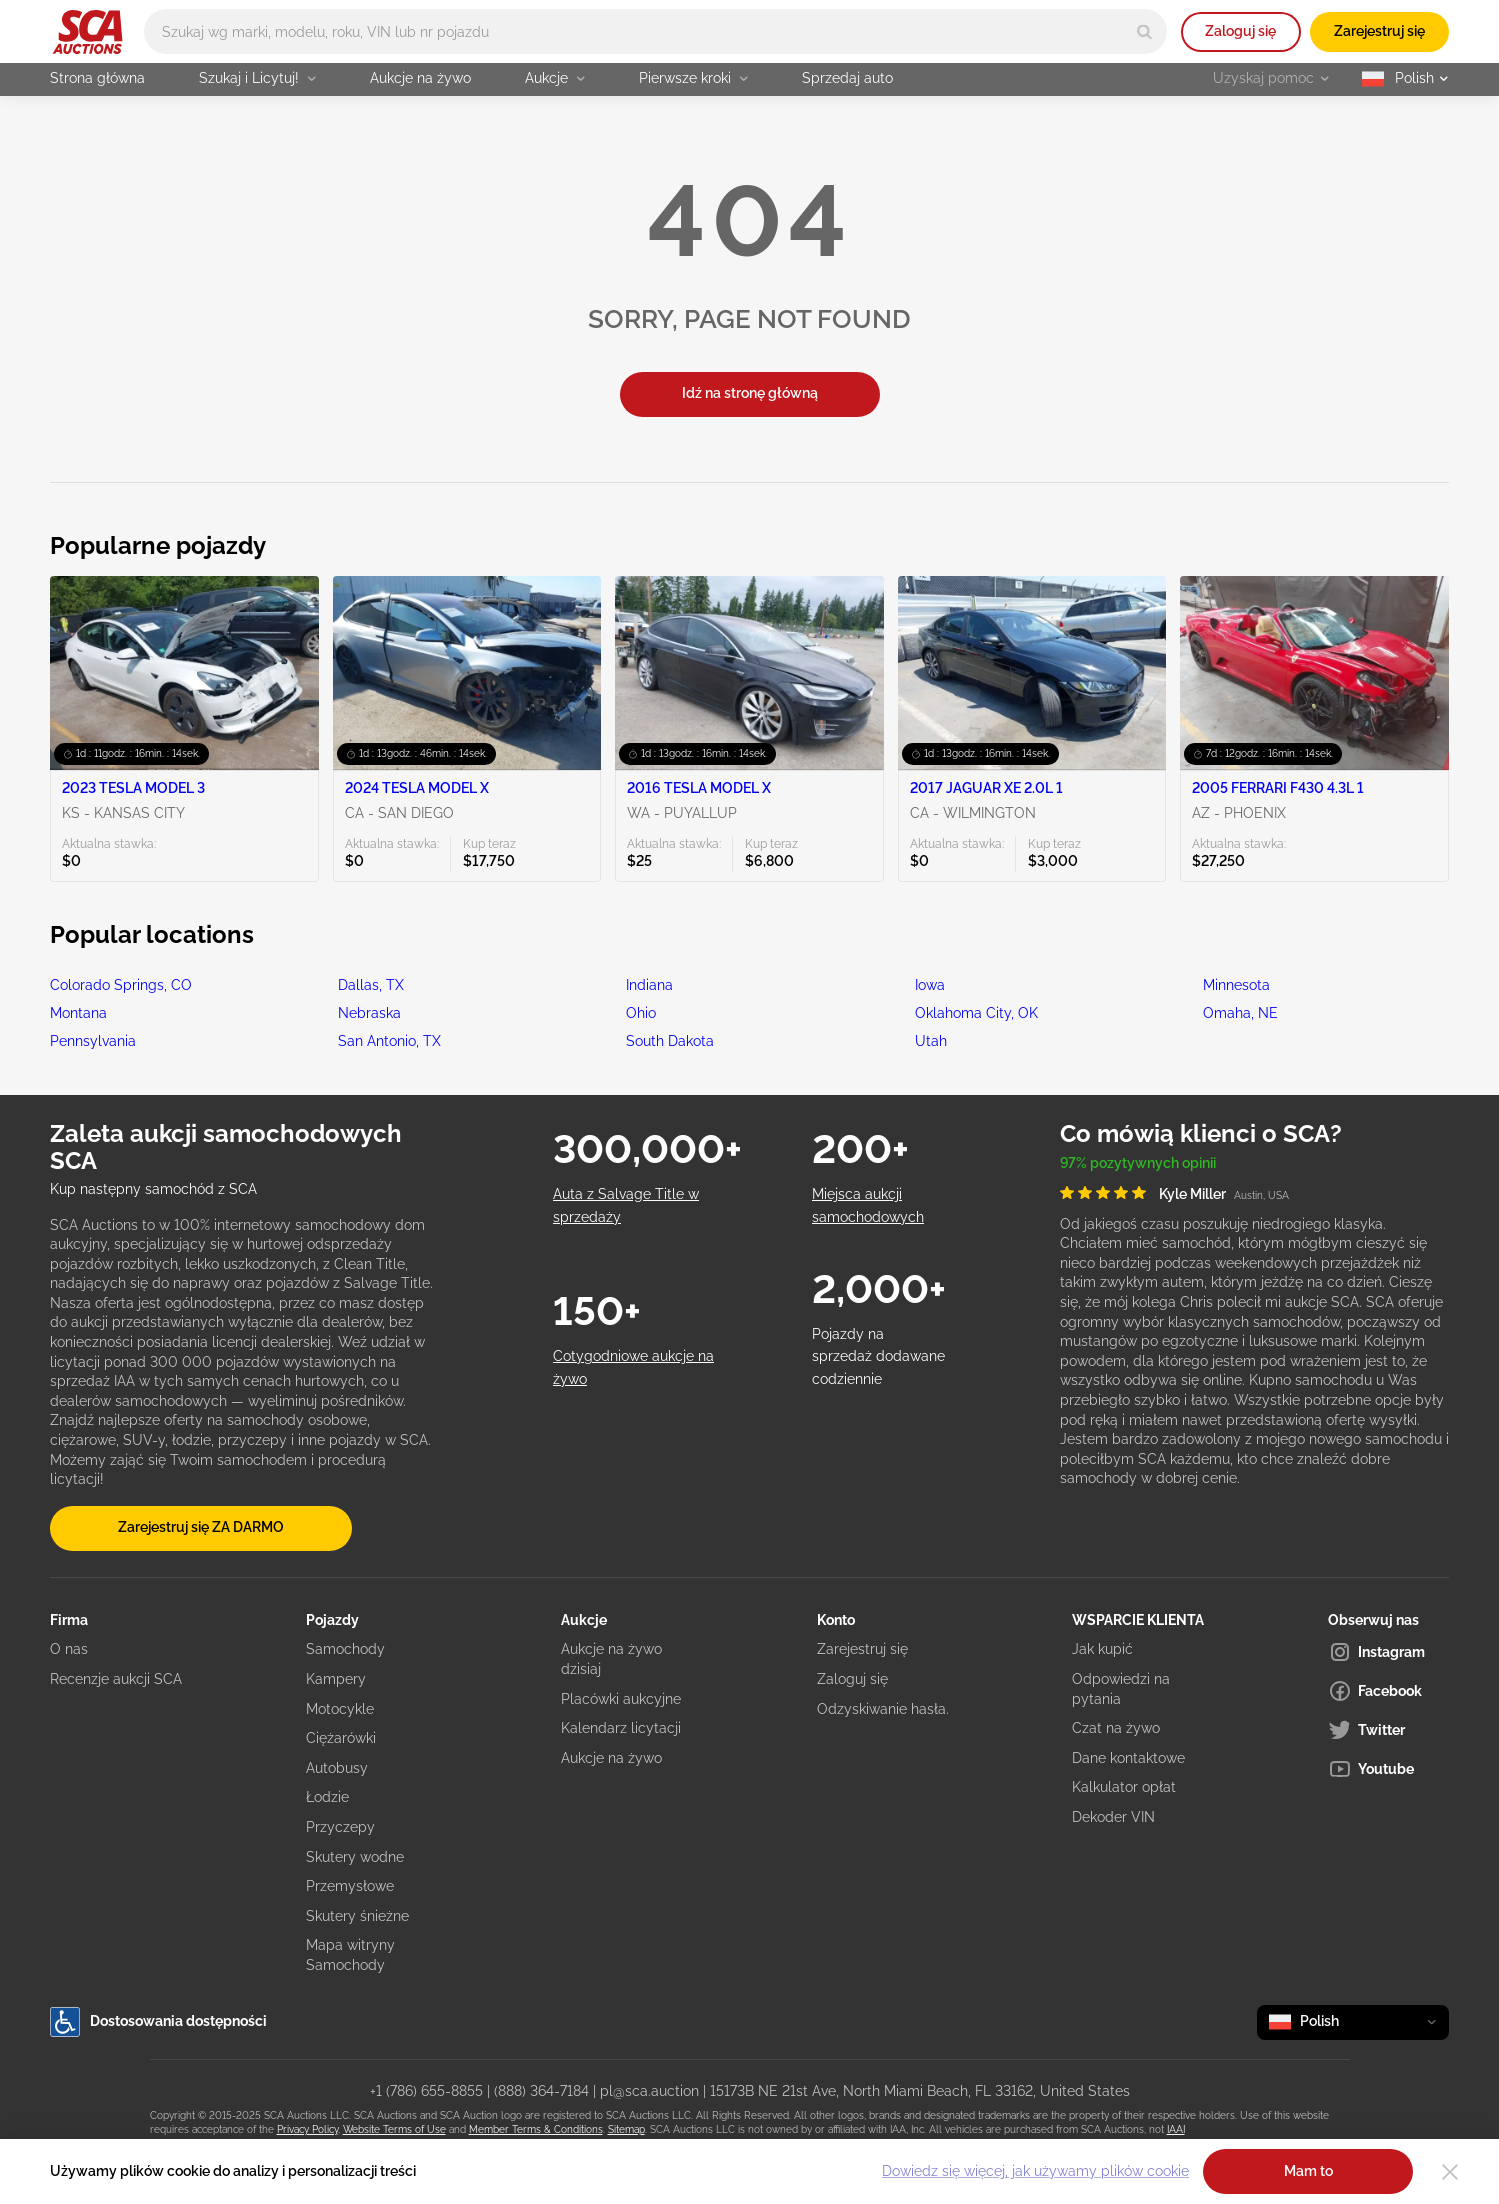 The height and width of the screenshot is (2204, 1499). Describe the element at coordinates (116, 1679) in the screenshot. I see `Recenzje aukcji SCA` at that location.